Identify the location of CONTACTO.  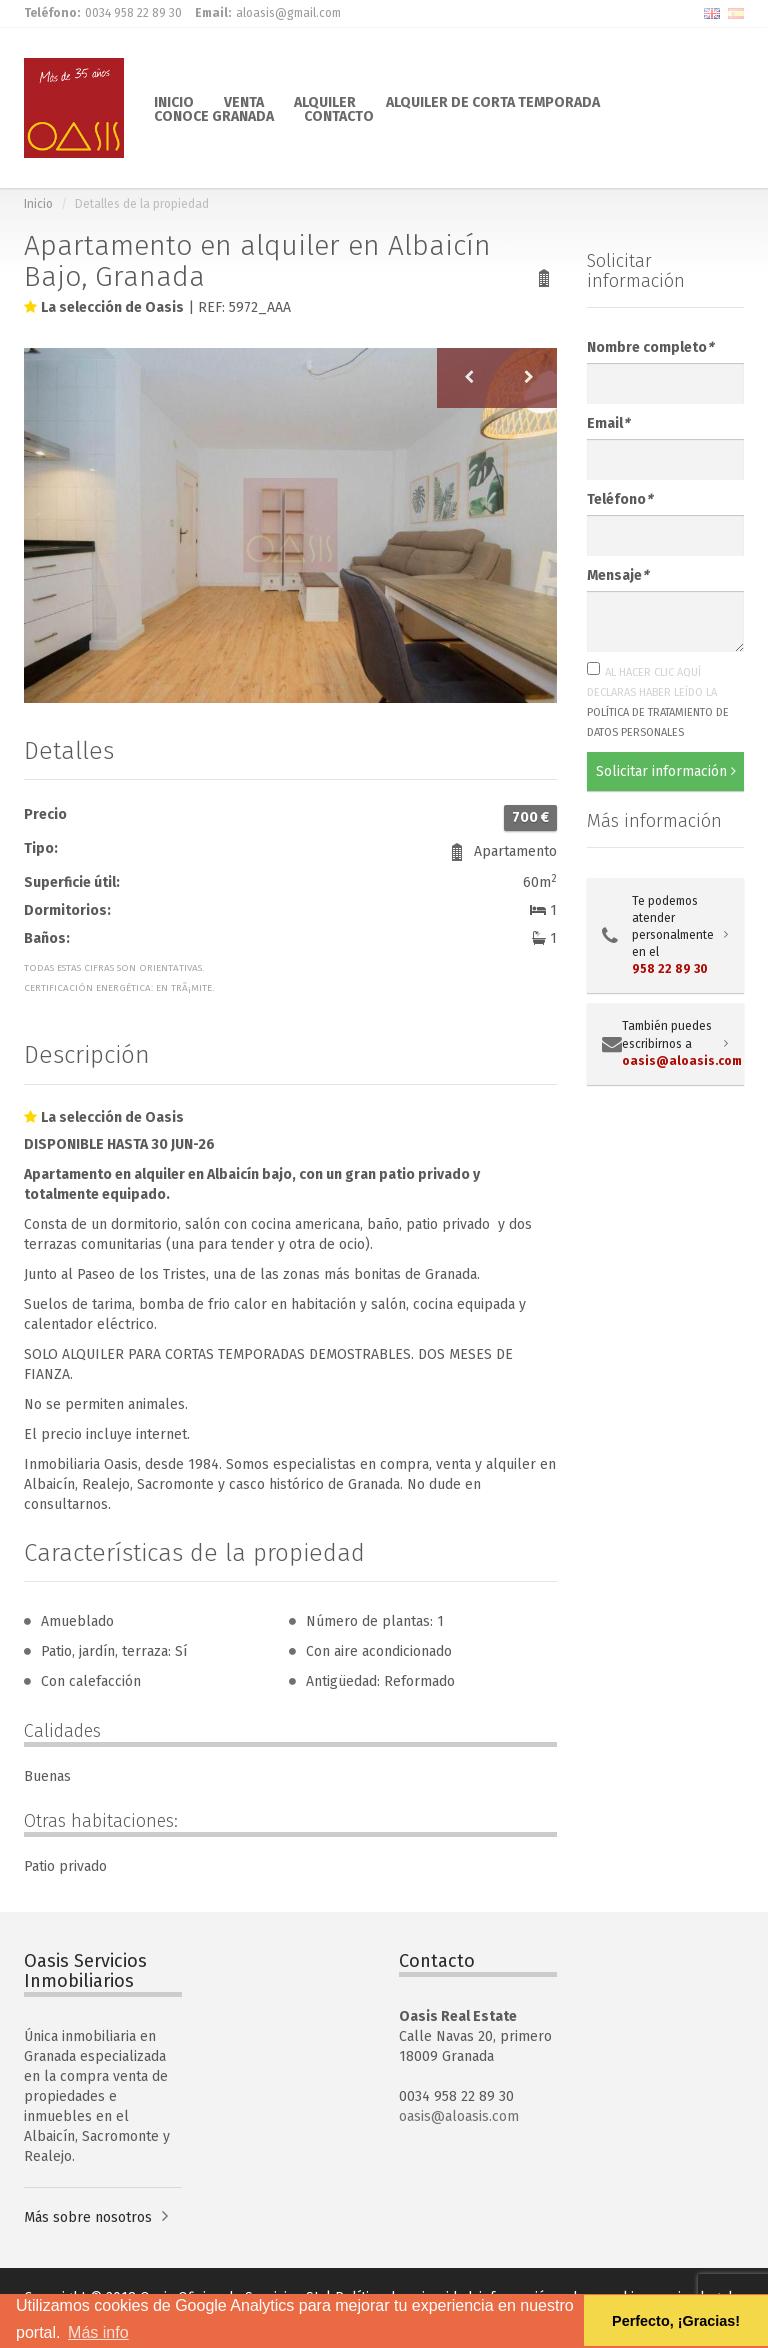
(339, 115).